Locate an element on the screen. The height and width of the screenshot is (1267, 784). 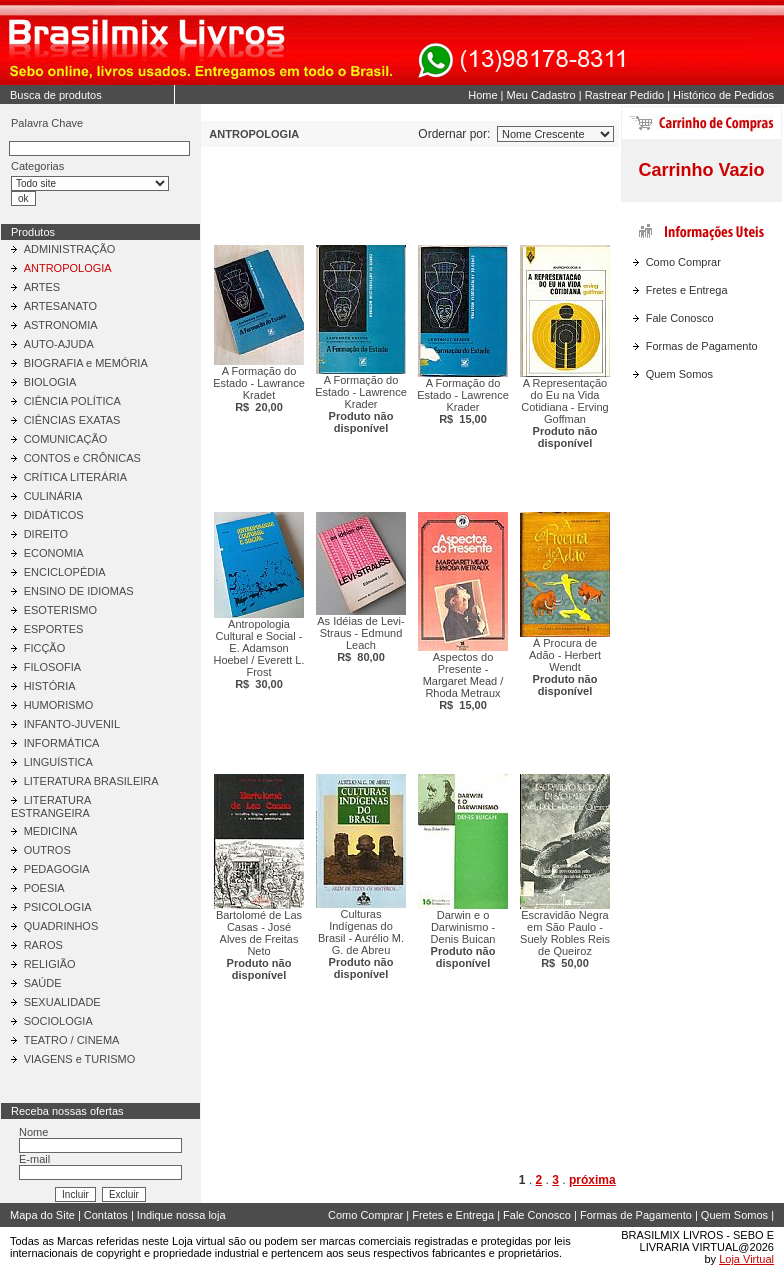
PEDAGOGIA is located at coordinates (57, 869).